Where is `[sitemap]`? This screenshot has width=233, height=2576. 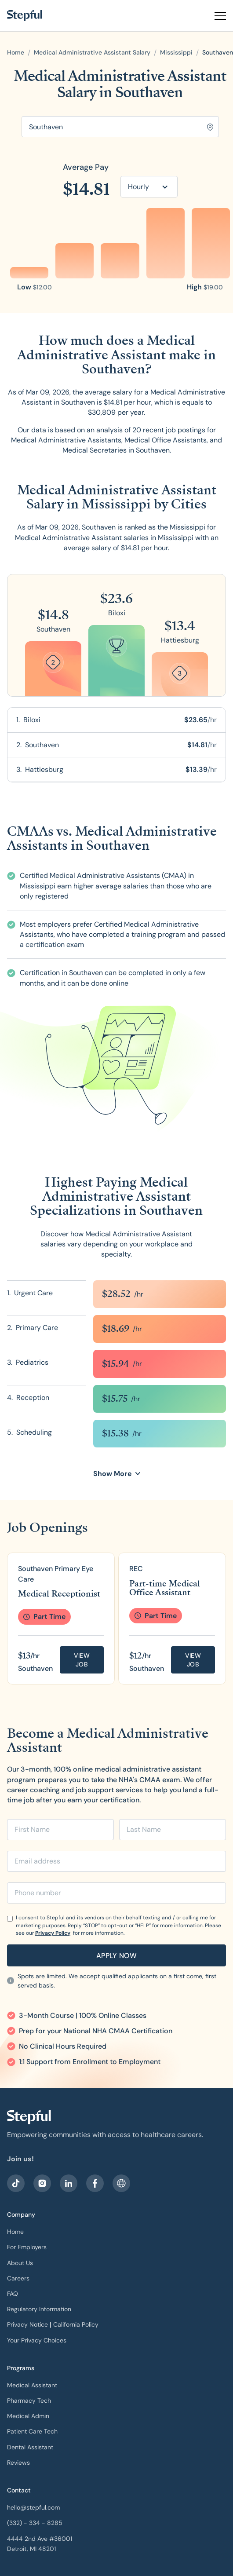 [sitemap] is located at coordinates (121, 2183).